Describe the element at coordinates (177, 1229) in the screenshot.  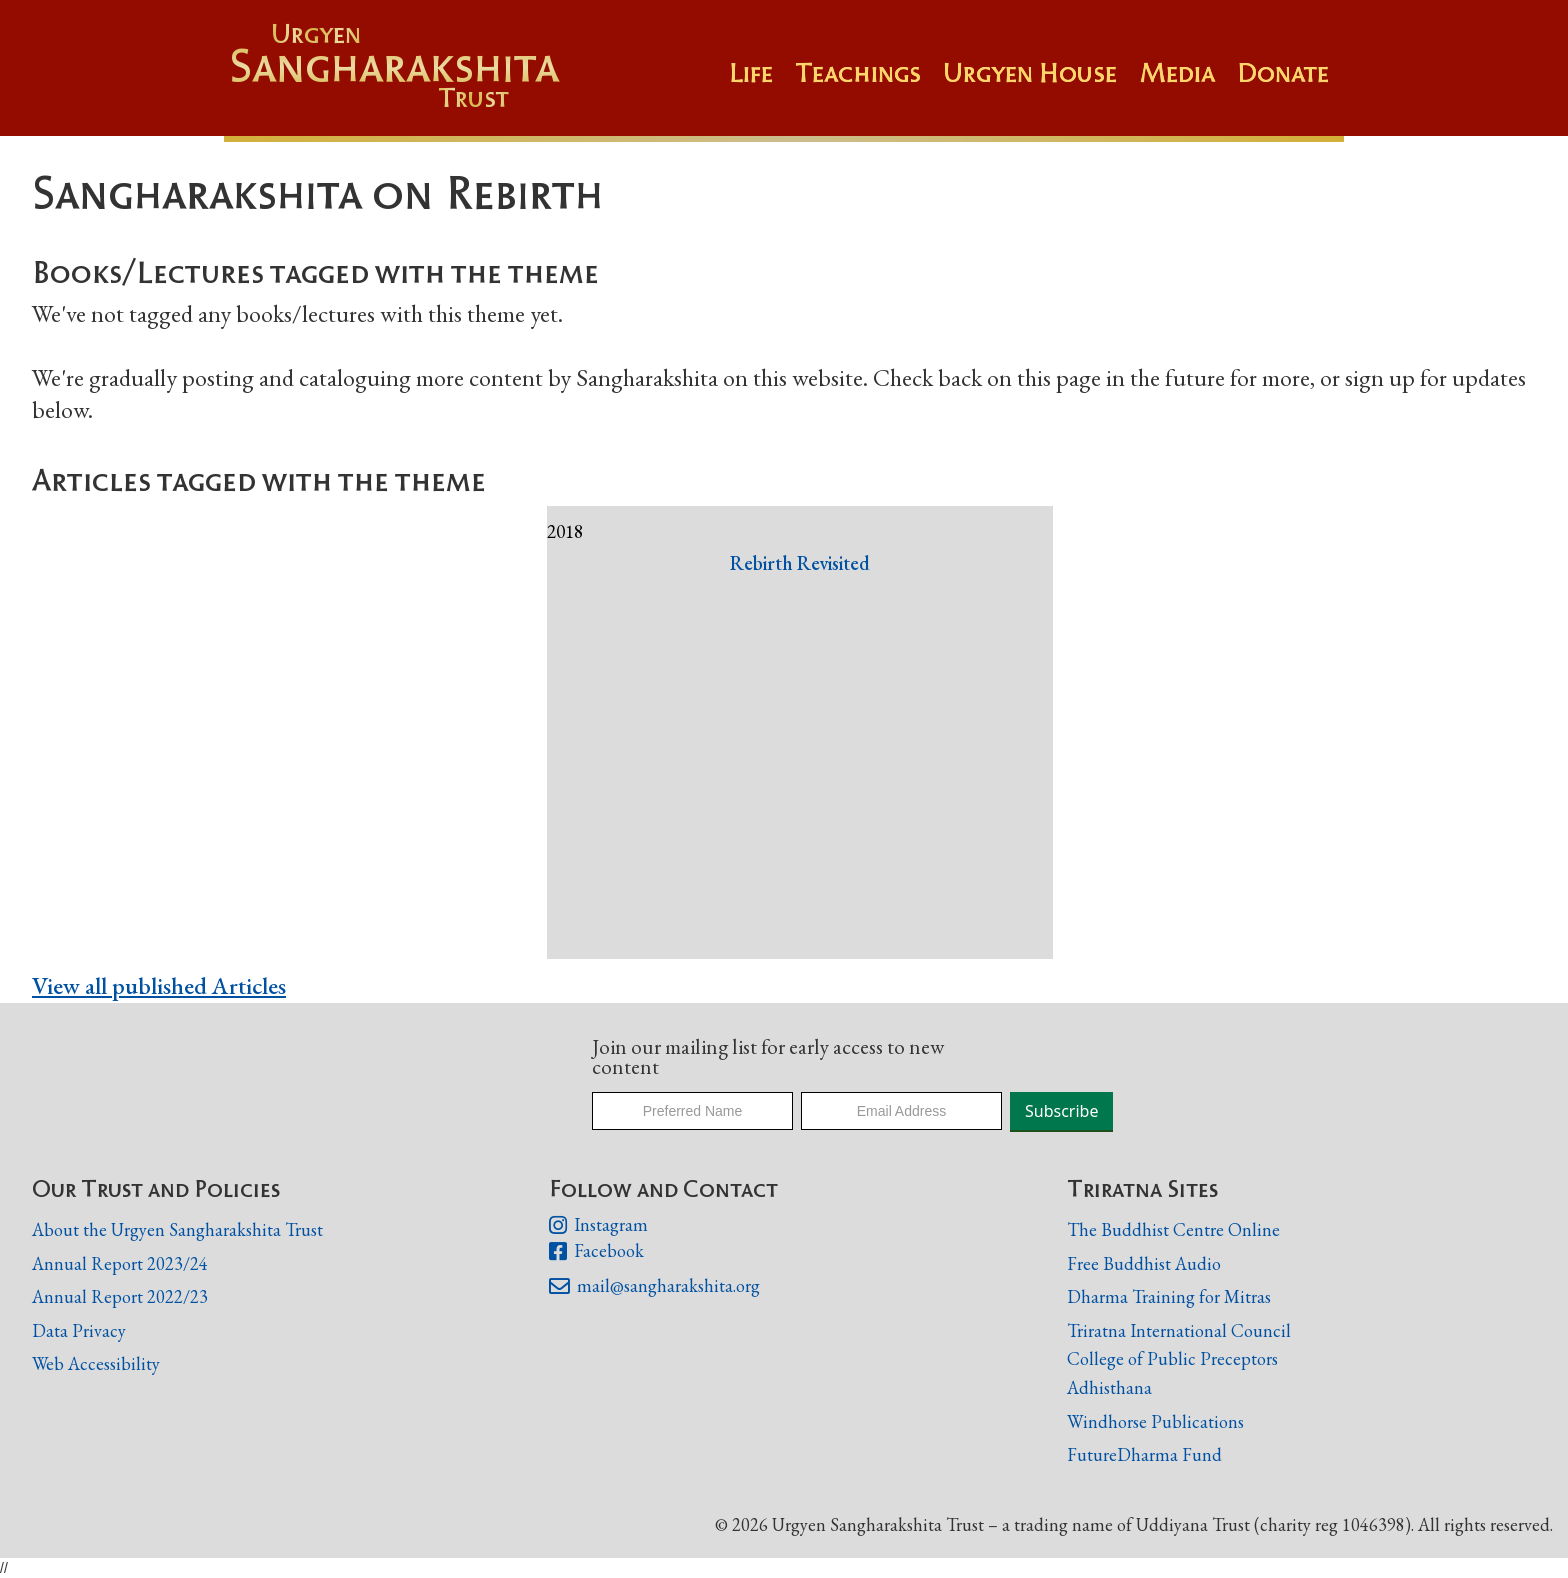
I see `About the Urgyen Sangharakshita Trust` at that location.